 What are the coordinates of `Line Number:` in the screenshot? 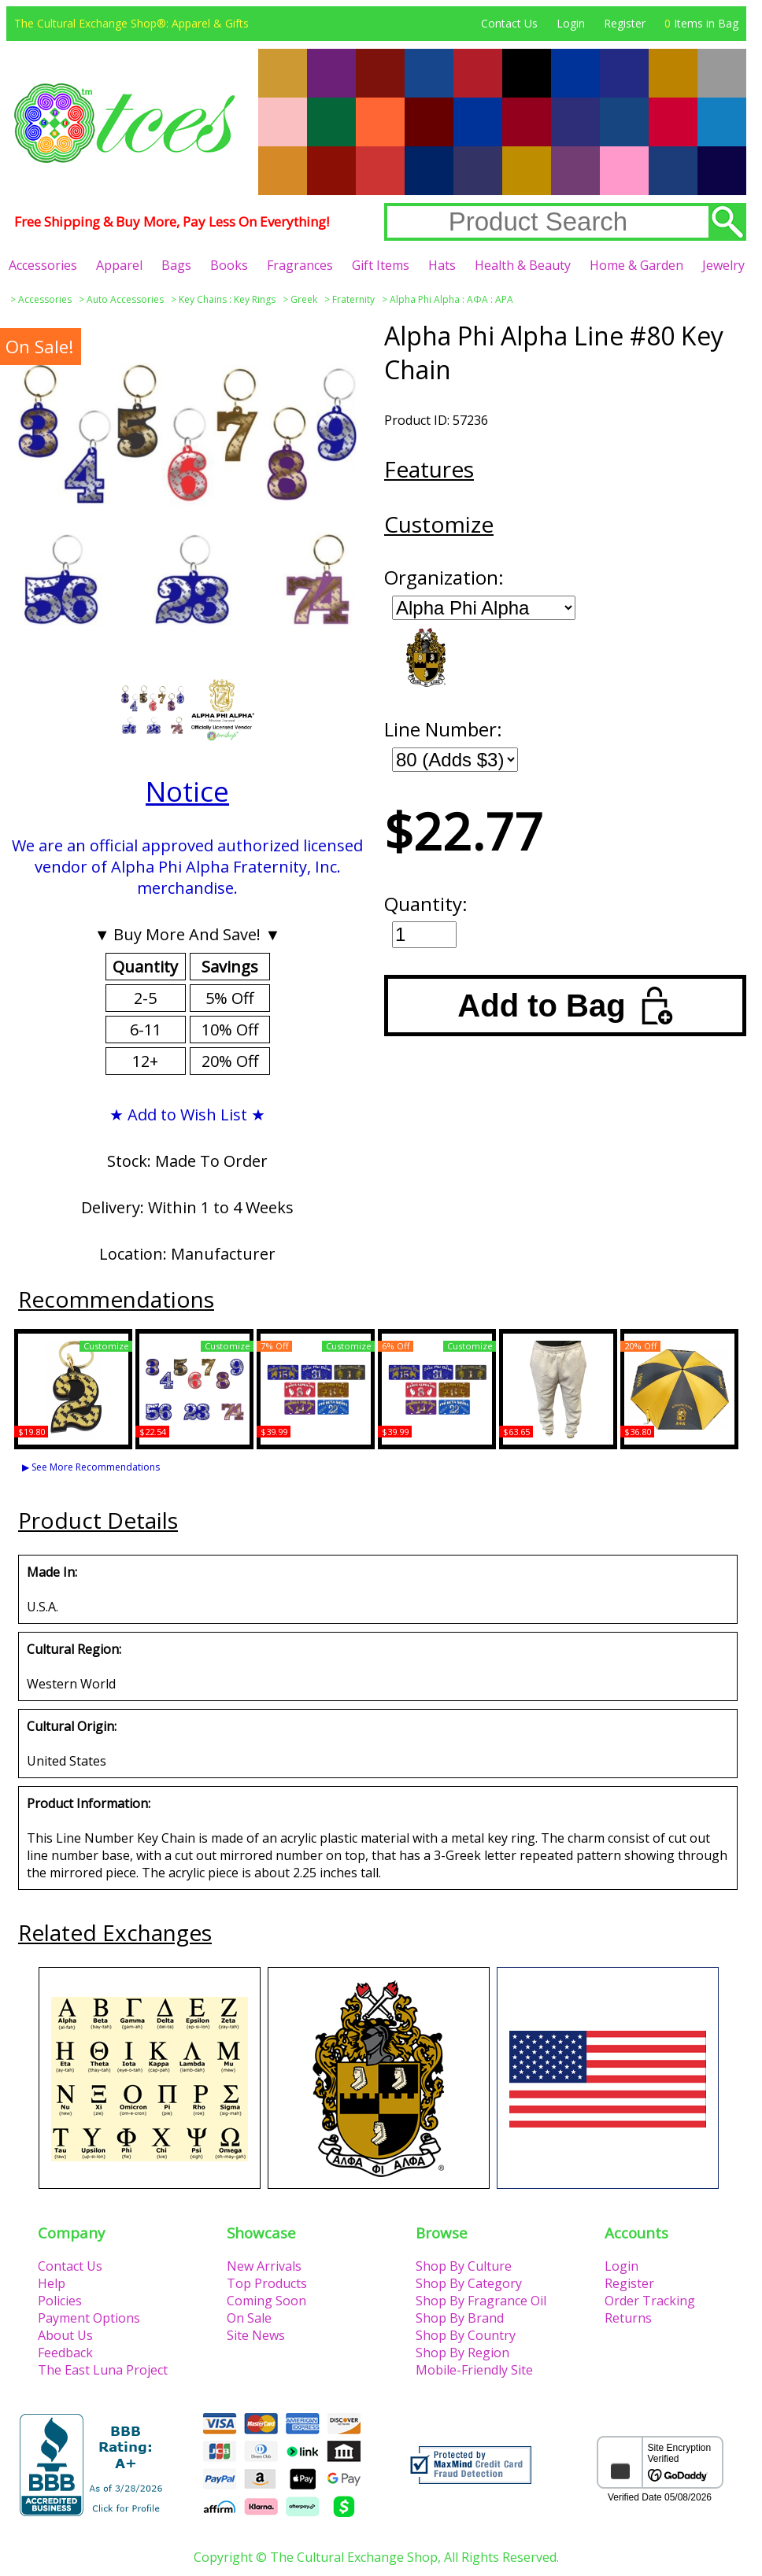 It's located at (443, 729).